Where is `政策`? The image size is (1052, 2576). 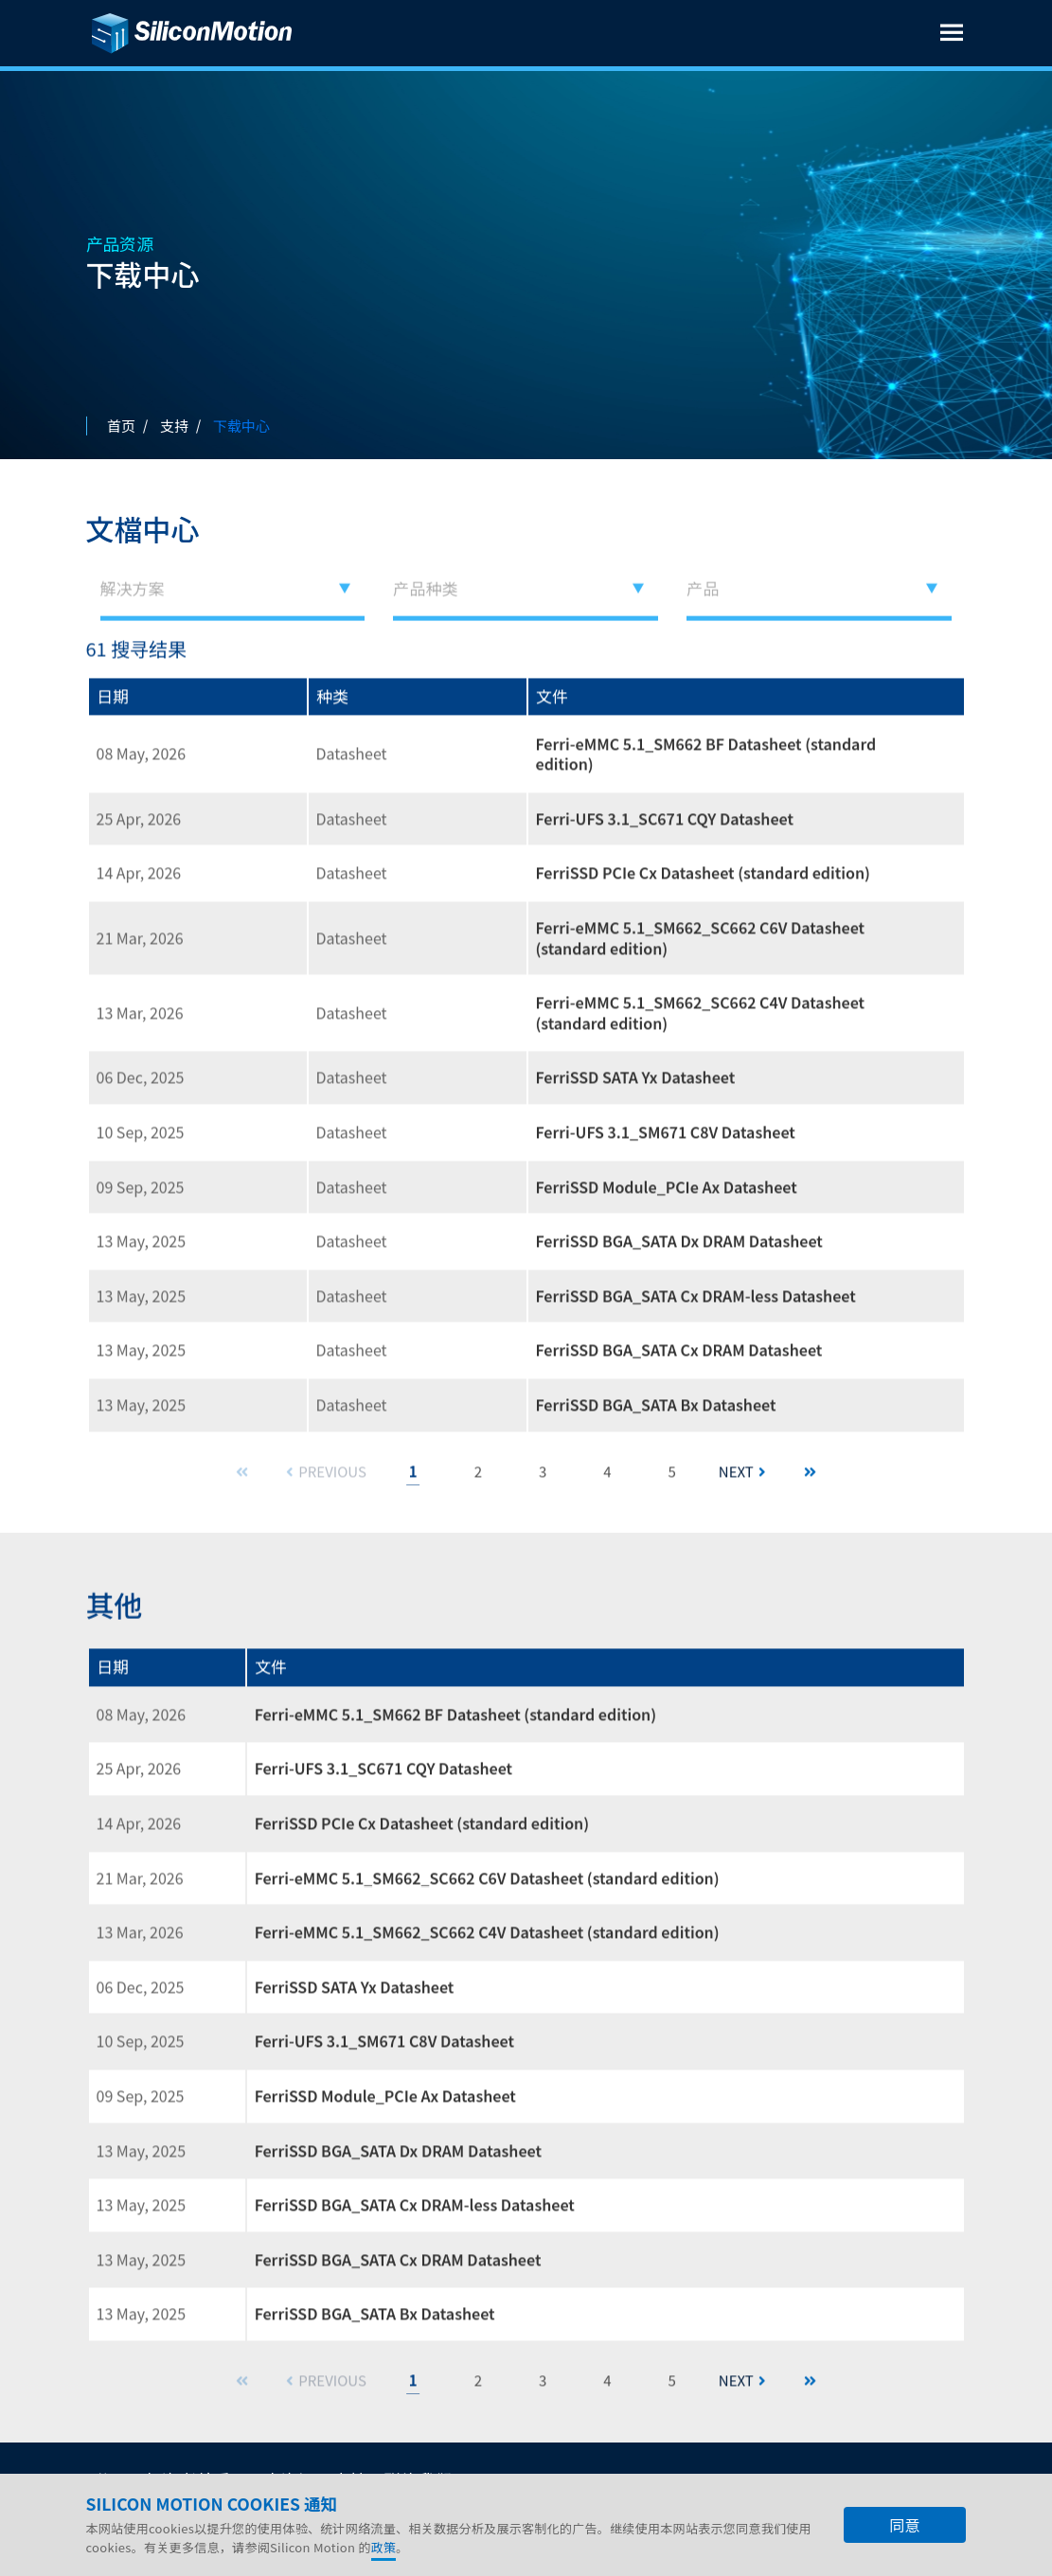
政策 is located at coordinates (384, 2547).